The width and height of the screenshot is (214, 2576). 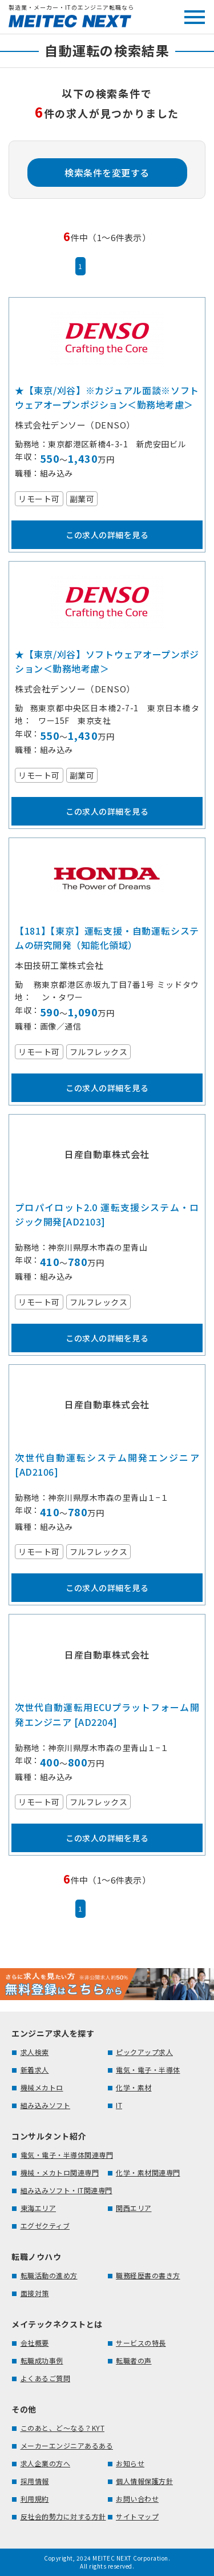 What do you see at coordinates (141, 2342) in the screenshot?
I see `サービスの特長` at bounding box center [141, 2342].